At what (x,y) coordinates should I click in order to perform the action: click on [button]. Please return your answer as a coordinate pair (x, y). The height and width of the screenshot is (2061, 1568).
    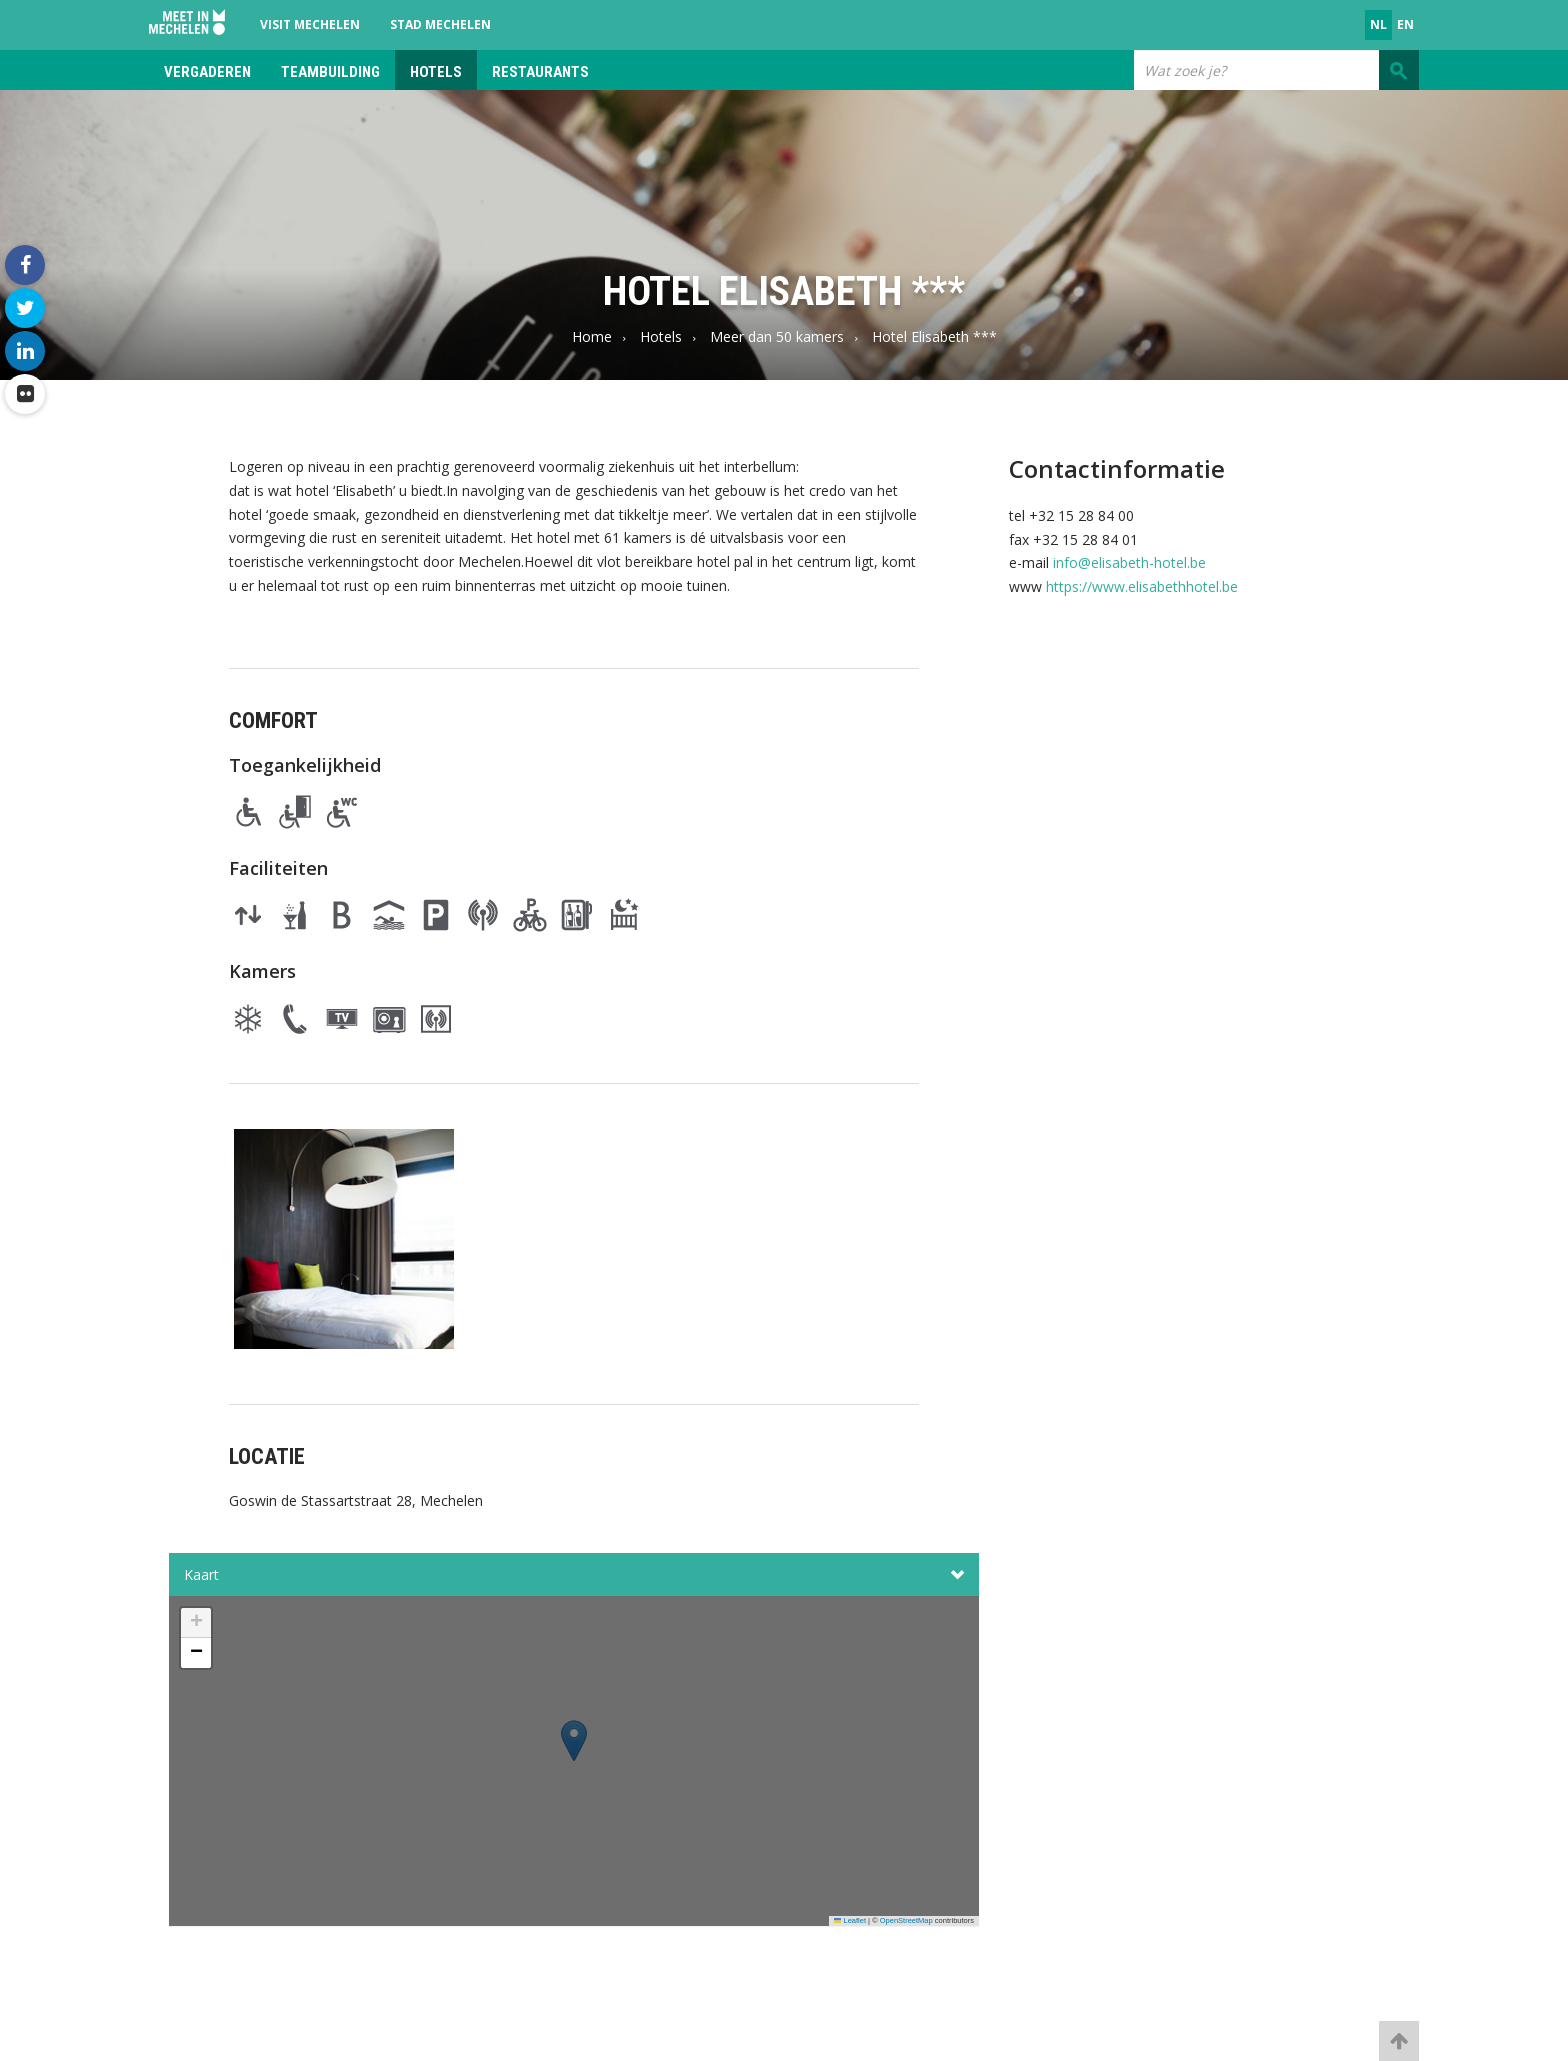
    Looking at the image, I should click on (574, 1767).